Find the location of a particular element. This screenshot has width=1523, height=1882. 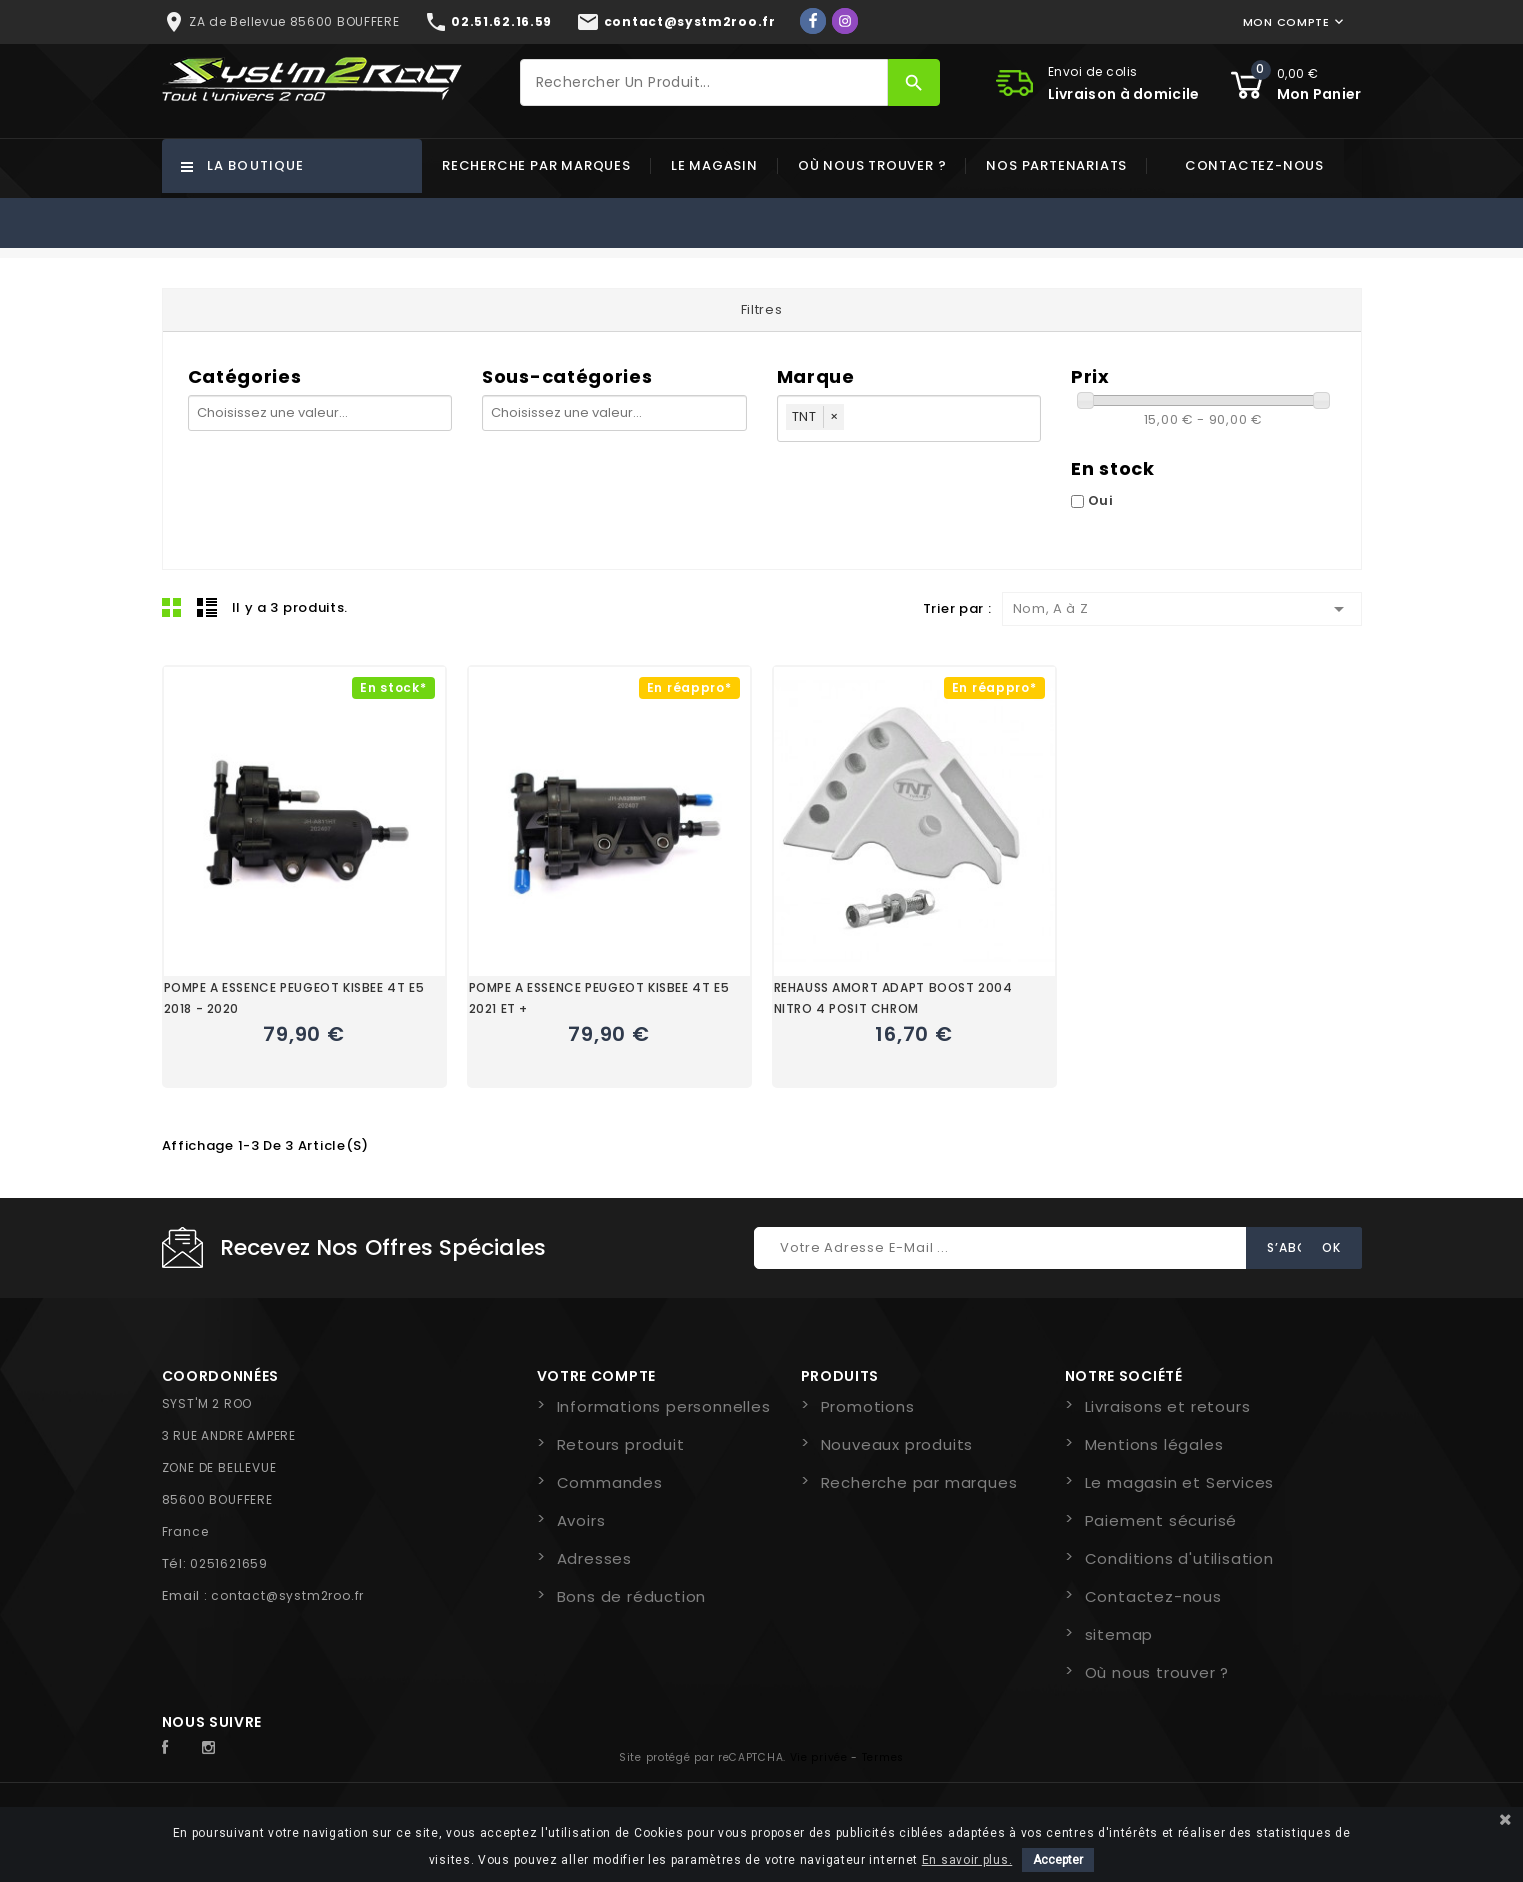

Termes is located at coordinates (883, 1757).